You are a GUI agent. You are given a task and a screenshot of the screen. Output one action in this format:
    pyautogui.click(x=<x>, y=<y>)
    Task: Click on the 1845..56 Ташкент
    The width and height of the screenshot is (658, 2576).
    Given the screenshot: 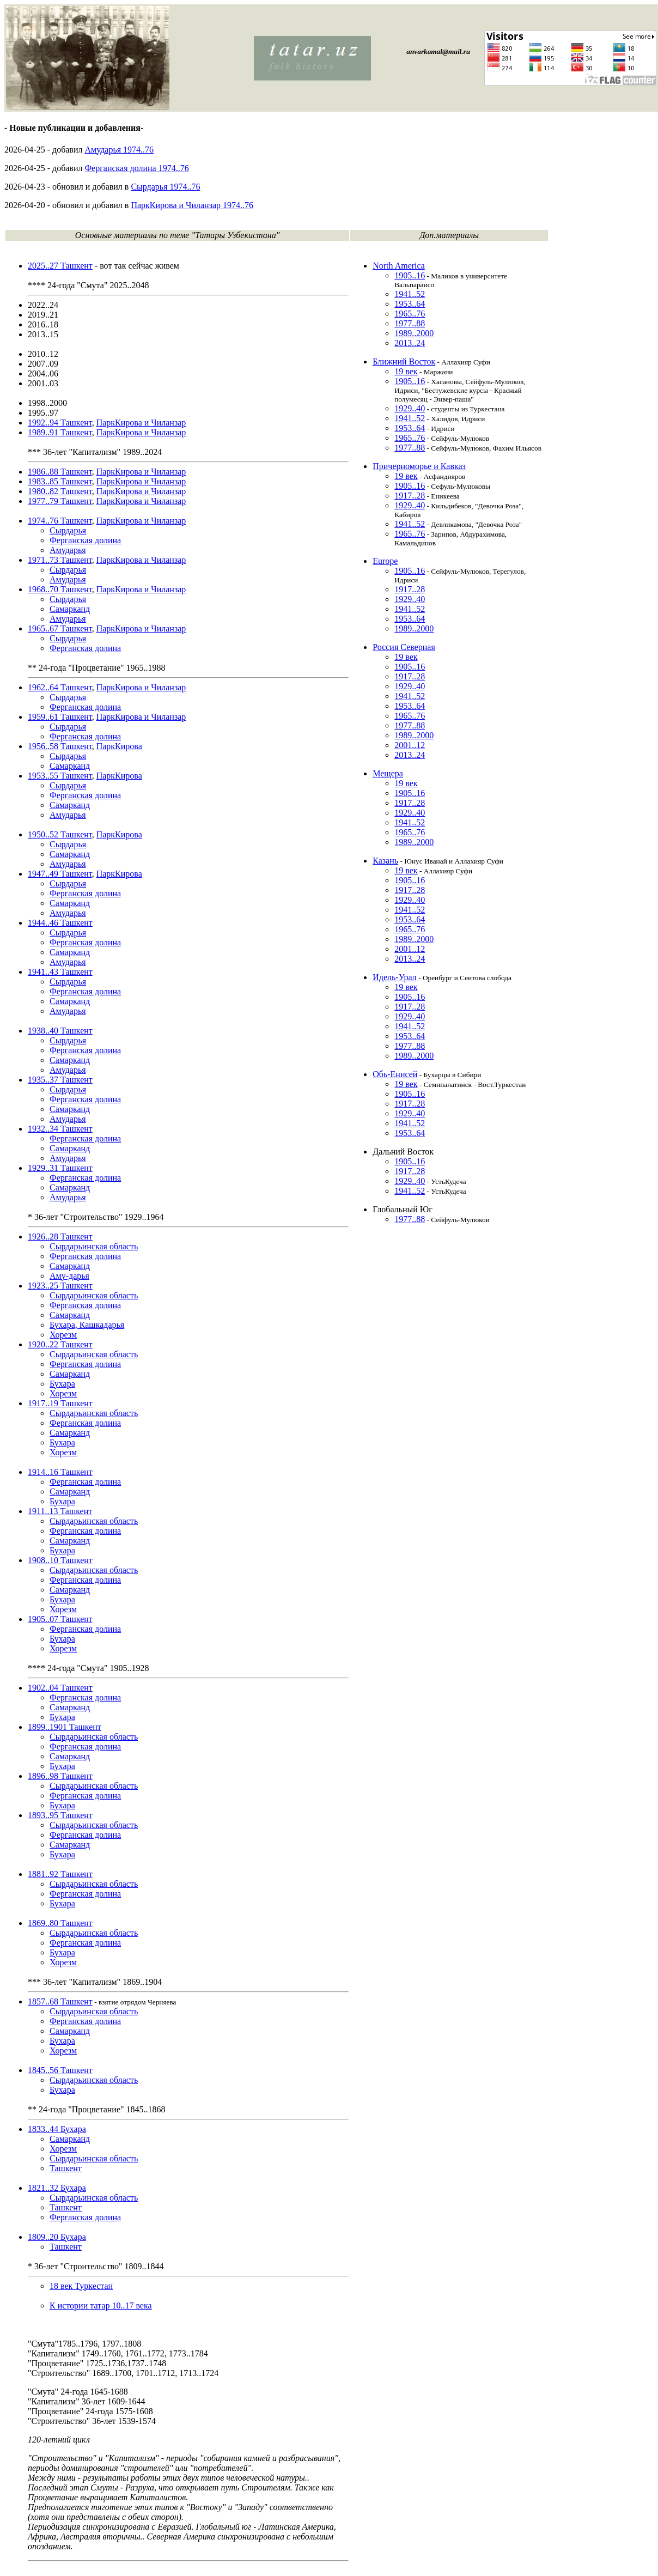 What is the action you would take?
    pyautogui.click(x=60, y=2070)
    